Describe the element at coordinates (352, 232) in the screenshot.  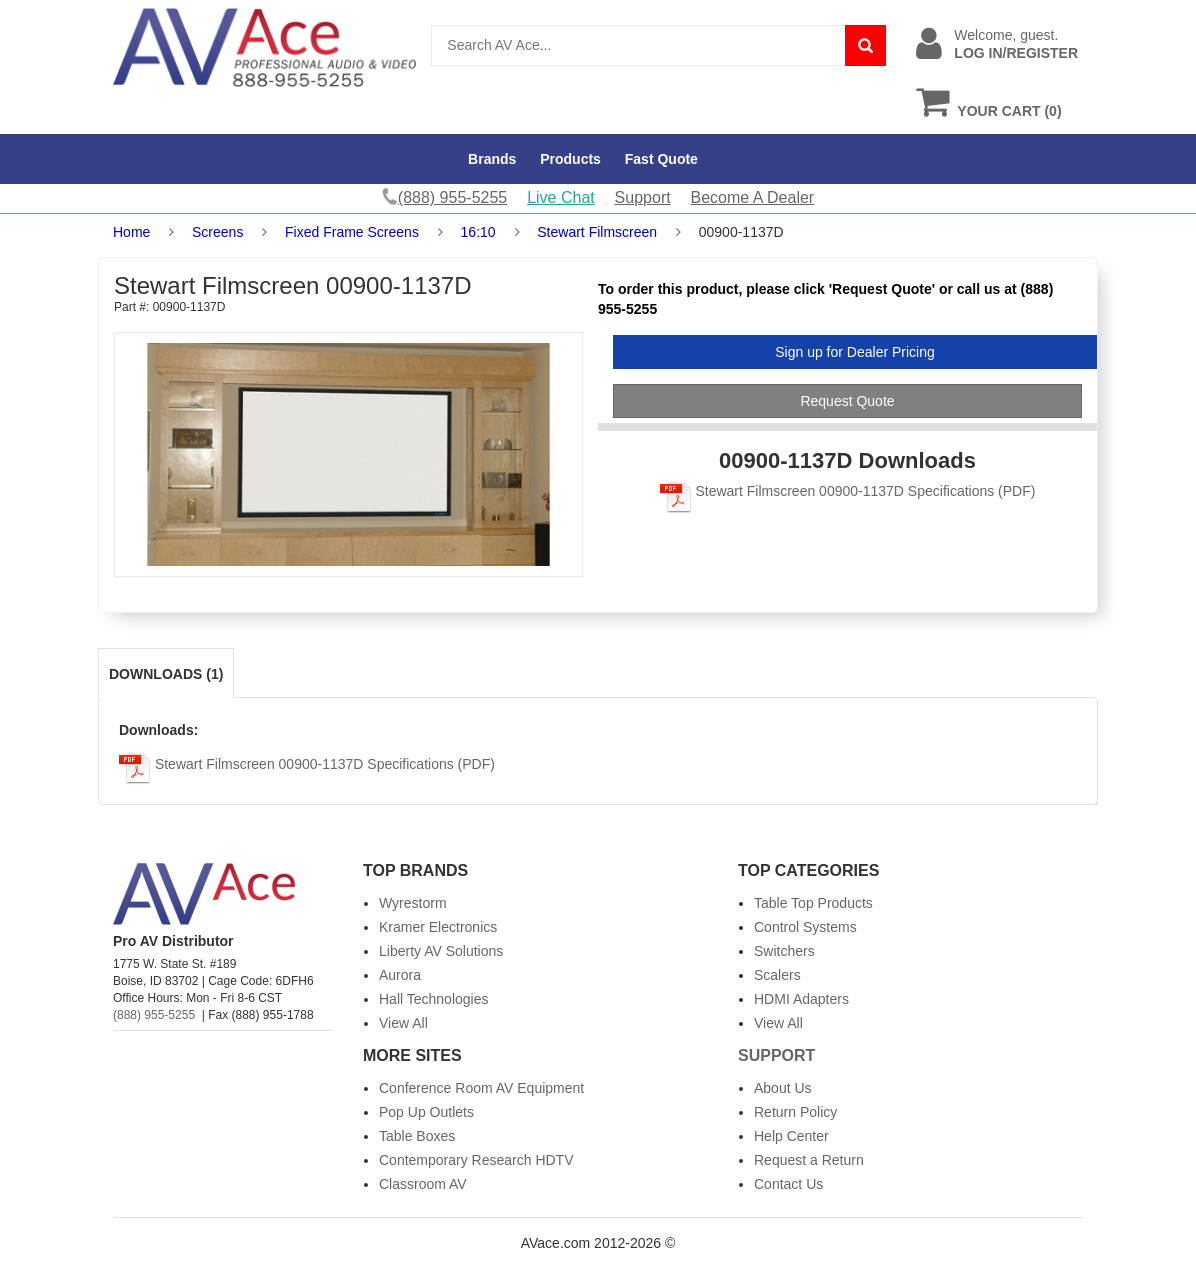
I see `Fixed Frame Screens` at that location.